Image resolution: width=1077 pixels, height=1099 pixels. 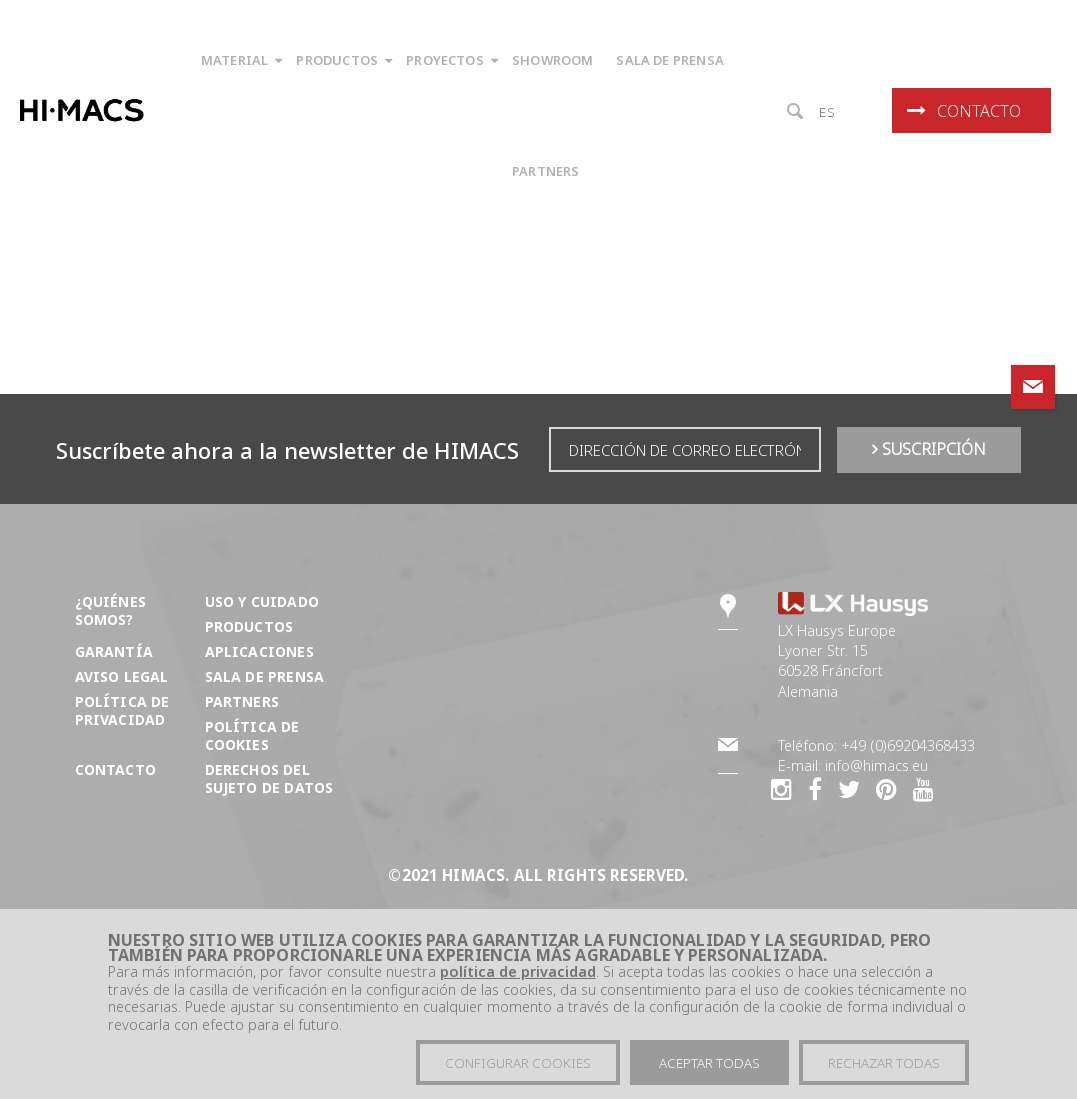 What do you see at coordinates (249, 626) in the screenshot?
I see `Productos` at bounding box center [249, 626].